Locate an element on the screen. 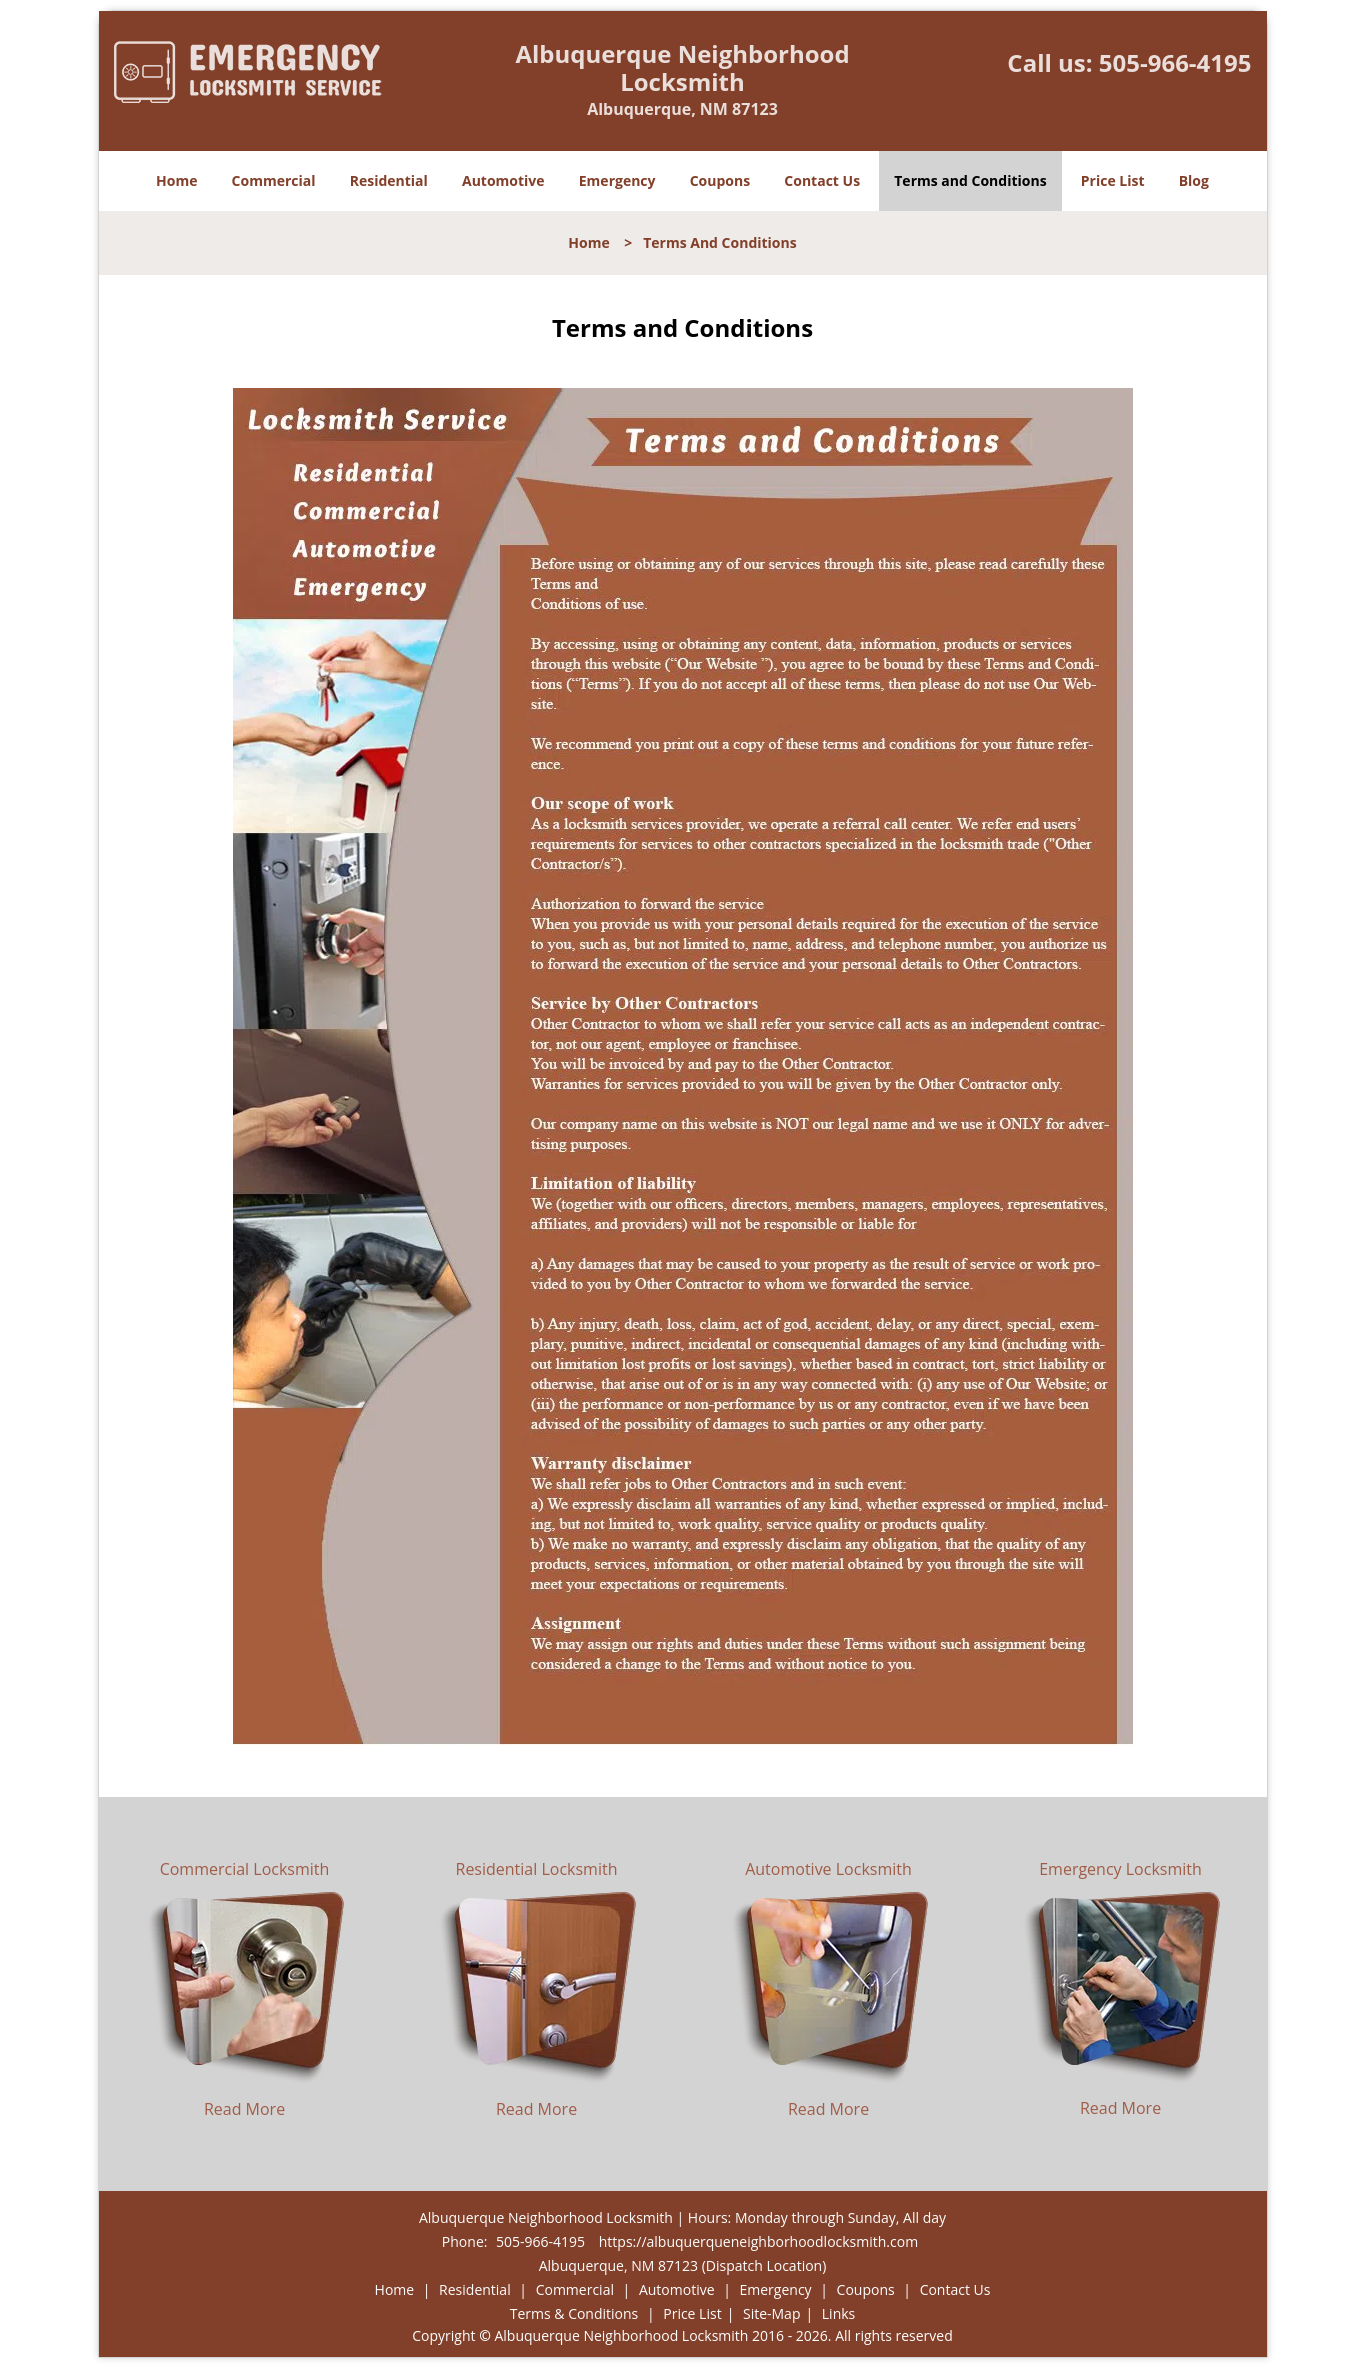  Site-Map is located at coordinates (772, 2313).